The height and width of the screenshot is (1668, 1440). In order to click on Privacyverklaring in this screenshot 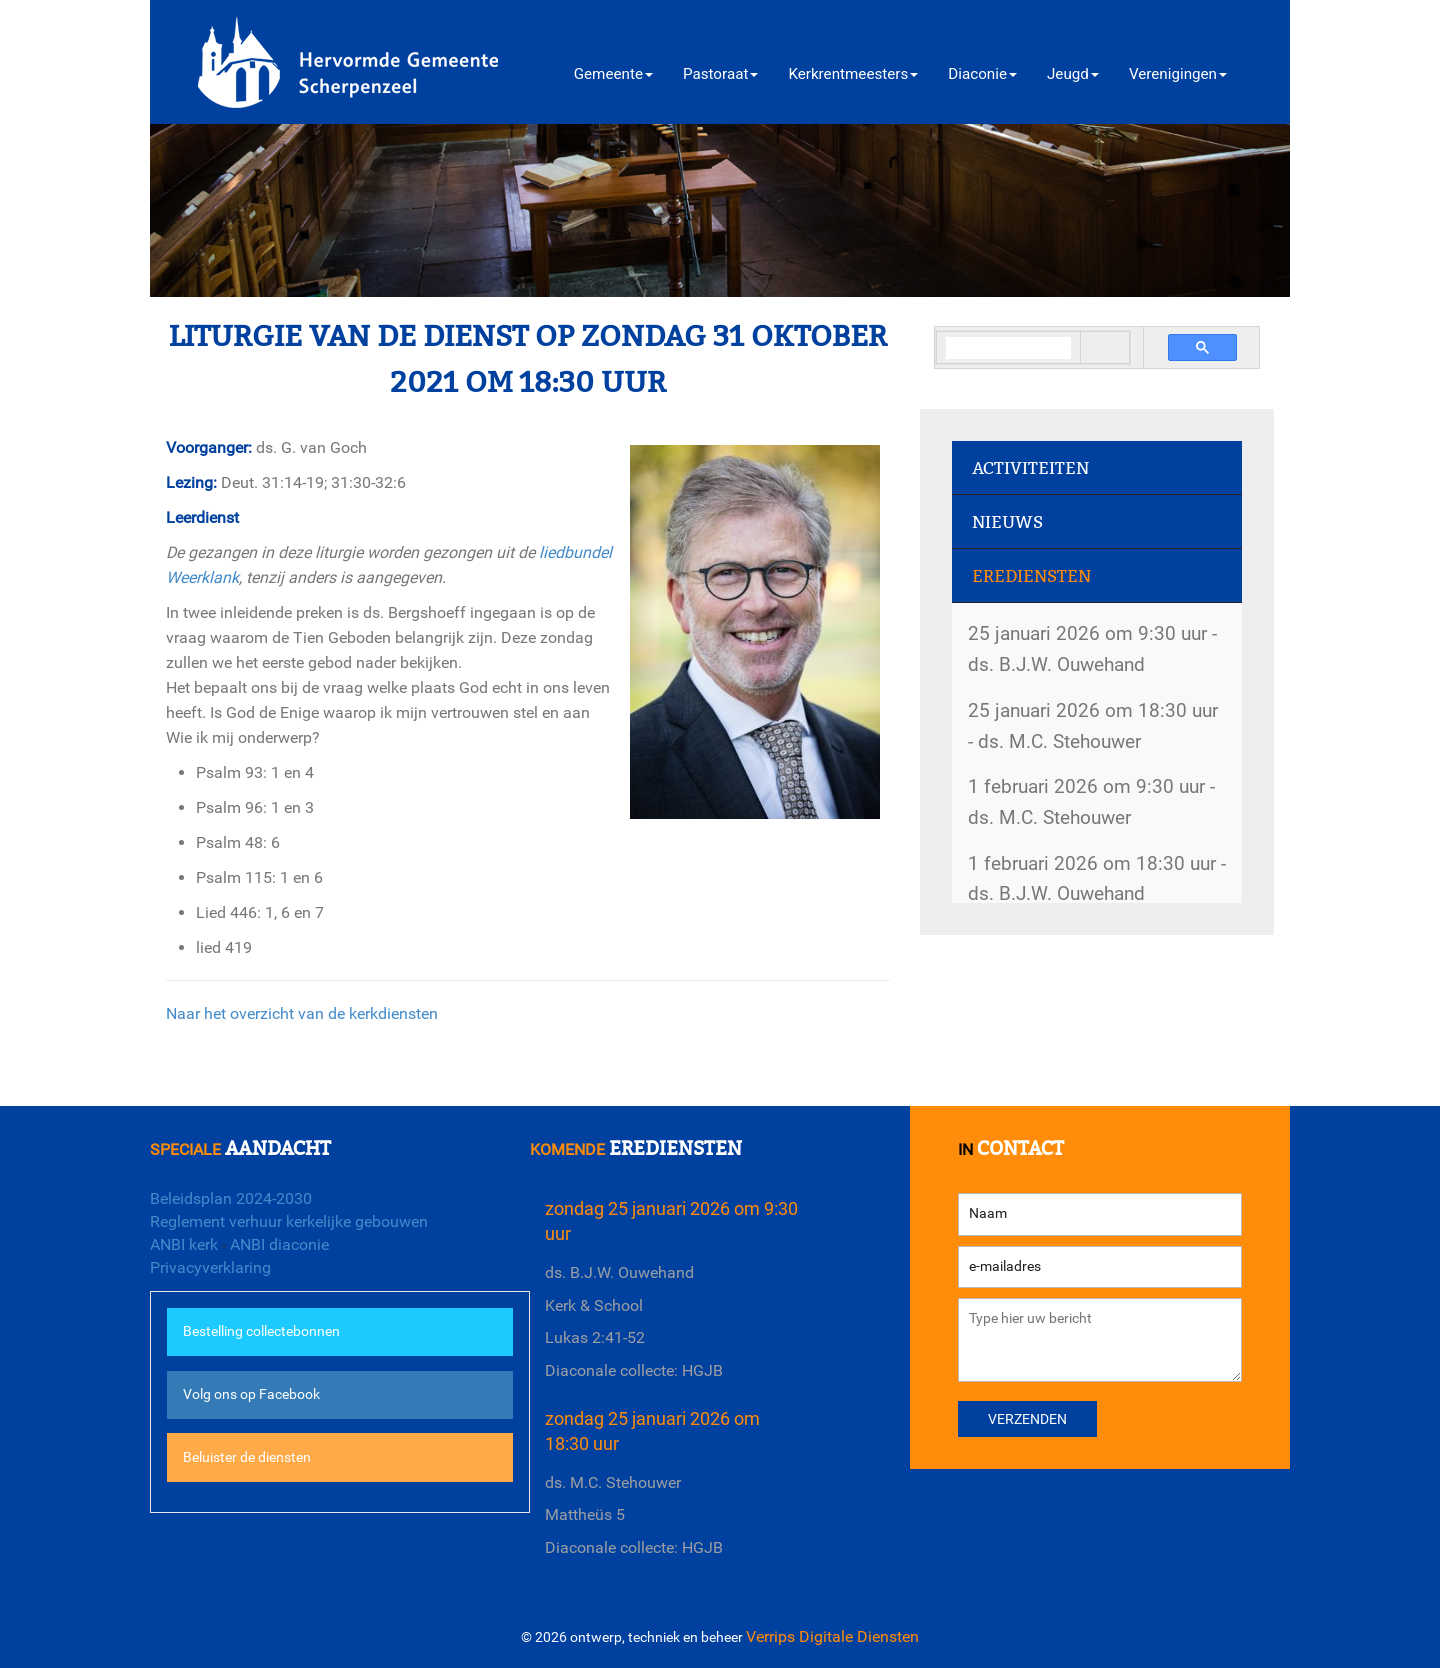, I will do `click(210, 1267)`.